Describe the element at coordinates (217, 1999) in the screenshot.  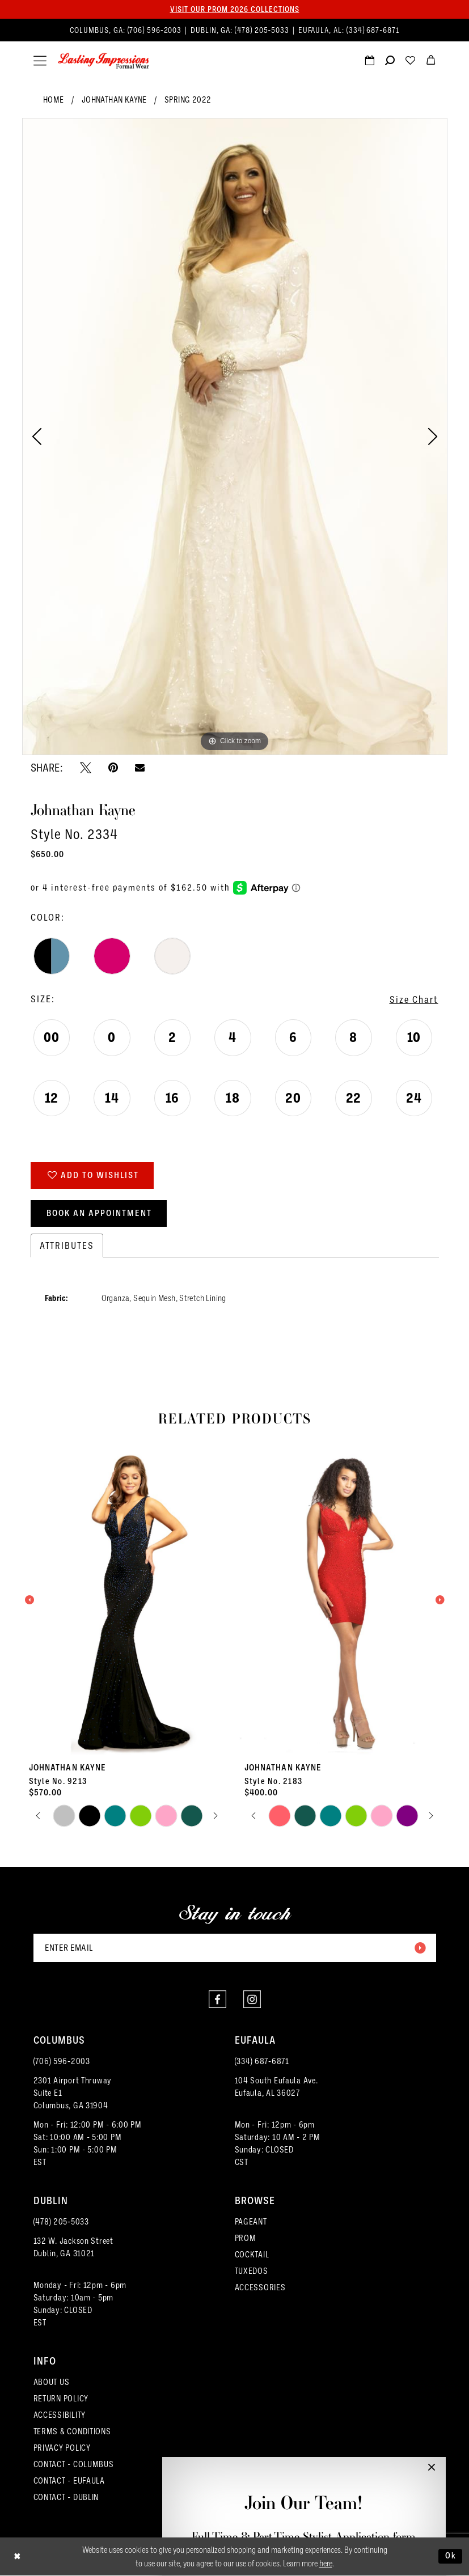
I see `[Visit our Facebook - Opens in new tab]` at that location.